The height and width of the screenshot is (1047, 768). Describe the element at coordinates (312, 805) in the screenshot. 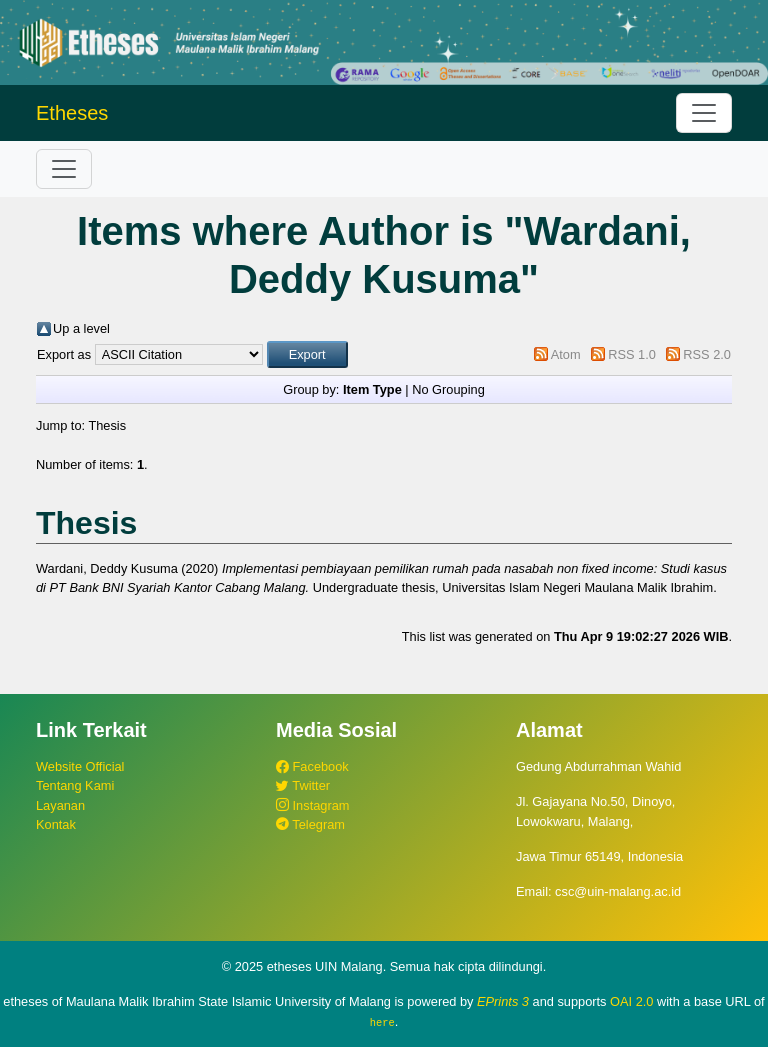

I see `Instagram` at that location.